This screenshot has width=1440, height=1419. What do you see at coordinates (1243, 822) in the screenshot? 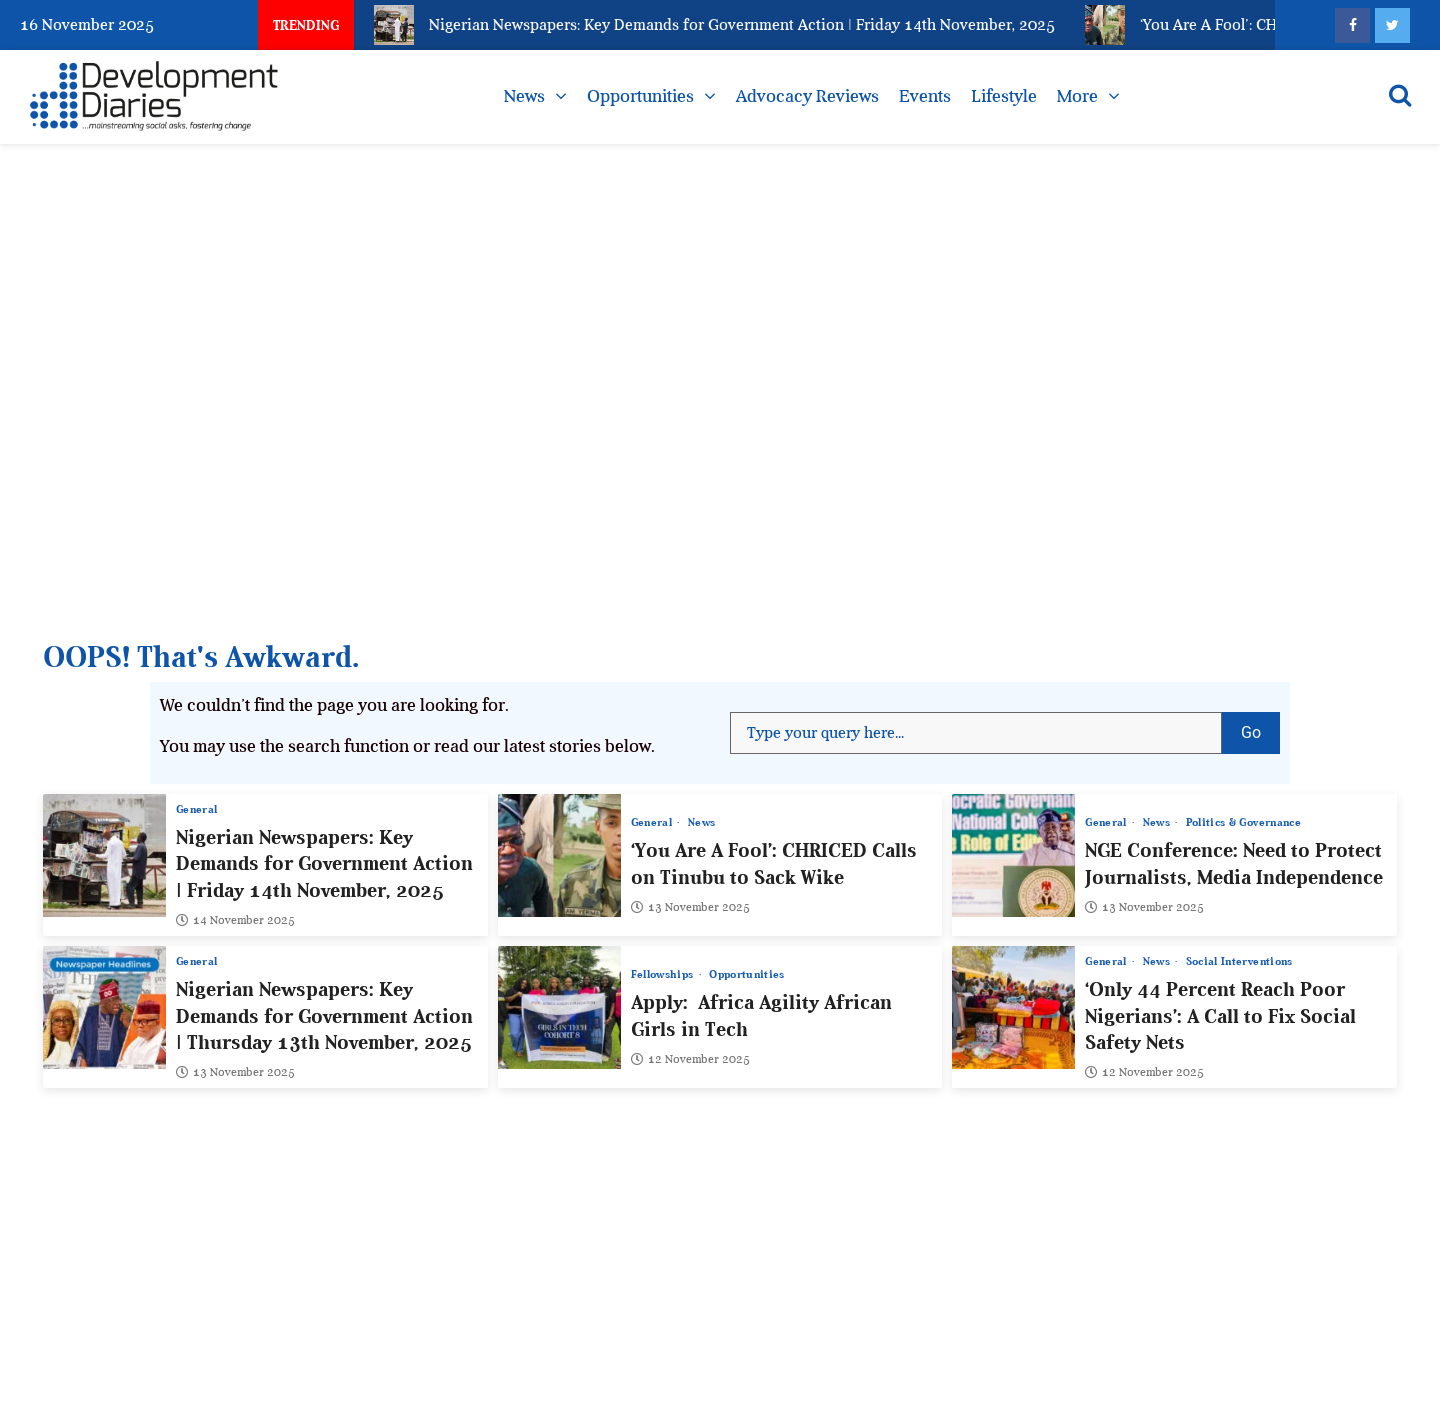
I see `Politics & Governance` at bounding box center [1243, 822].